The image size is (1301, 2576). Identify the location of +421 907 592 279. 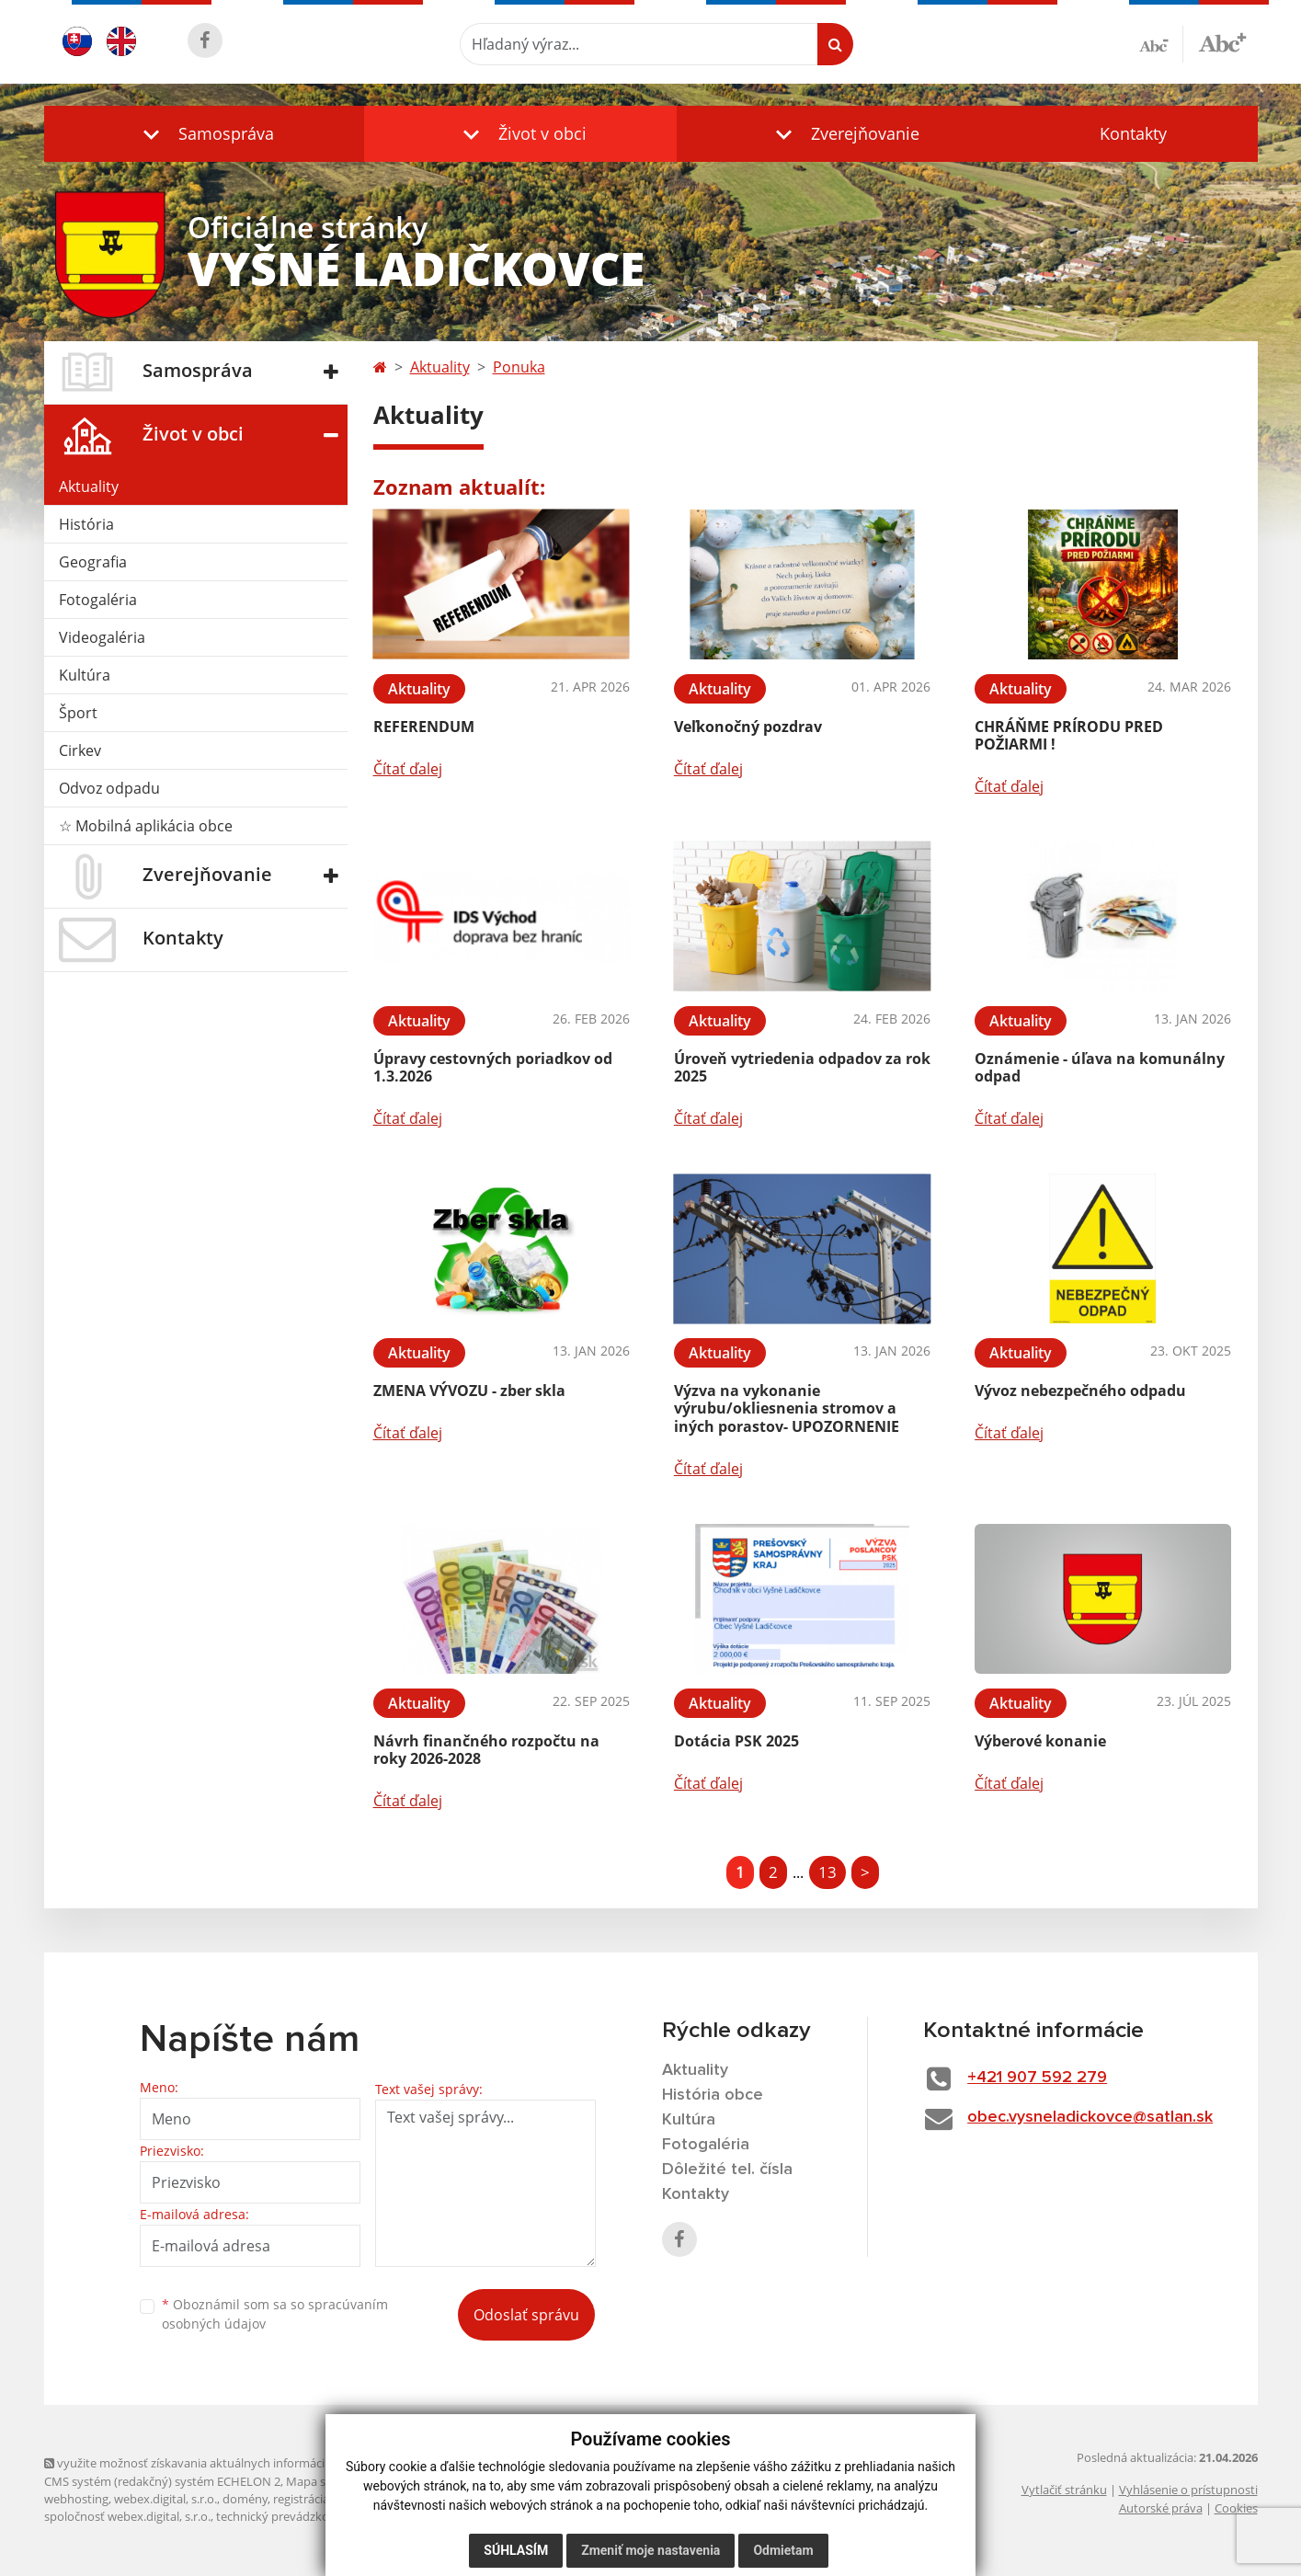
(1037, 2077).